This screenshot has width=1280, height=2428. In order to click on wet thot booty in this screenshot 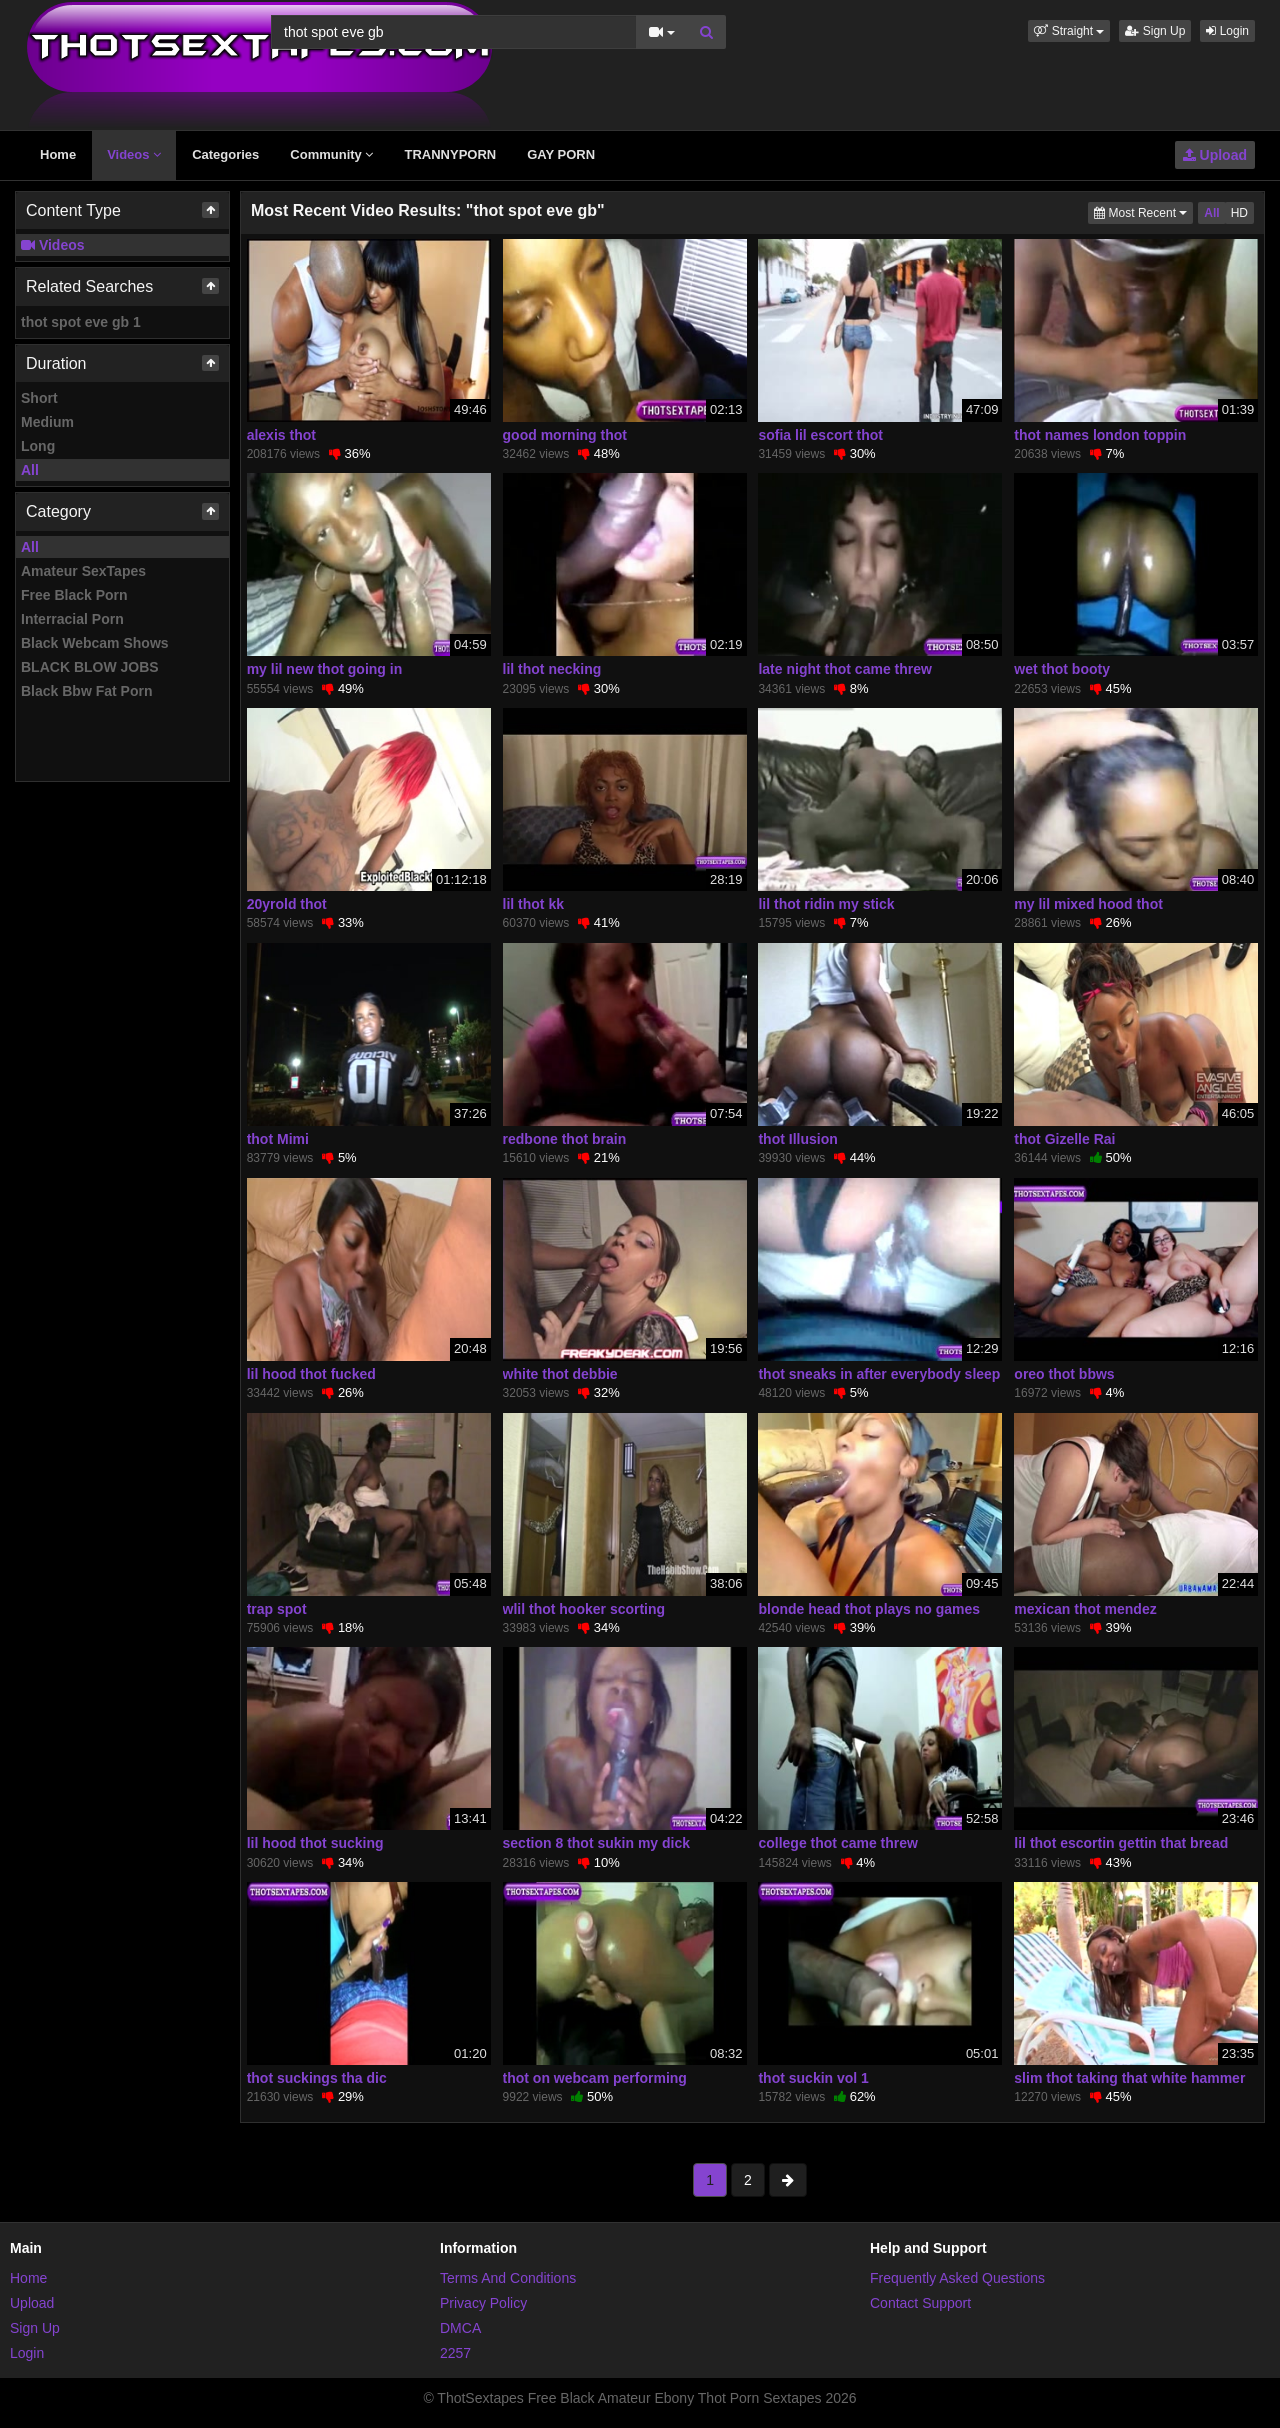, I will do `click(1062, 669)`.